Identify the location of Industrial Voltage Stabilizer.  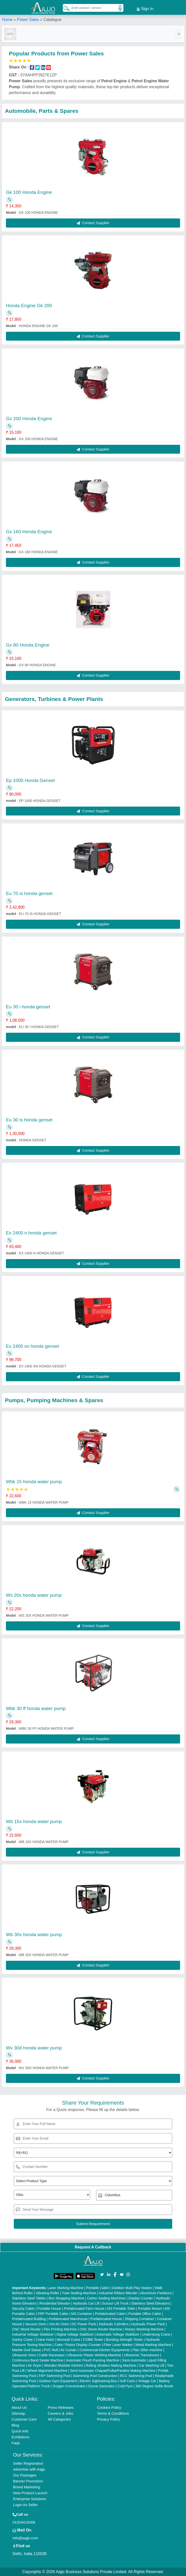
(33, 2334).